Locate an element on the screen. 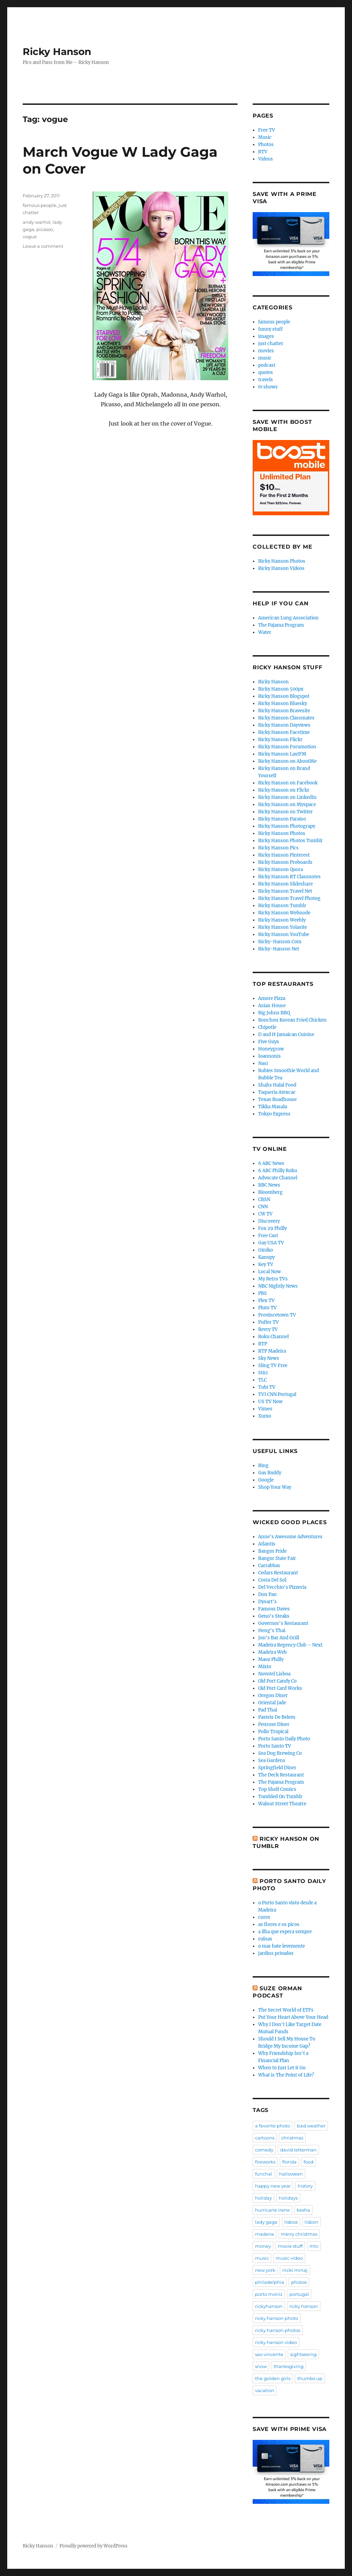 The height and width of the screenshot is (2576, 352). funchal is located at coordinates (263, 2174).